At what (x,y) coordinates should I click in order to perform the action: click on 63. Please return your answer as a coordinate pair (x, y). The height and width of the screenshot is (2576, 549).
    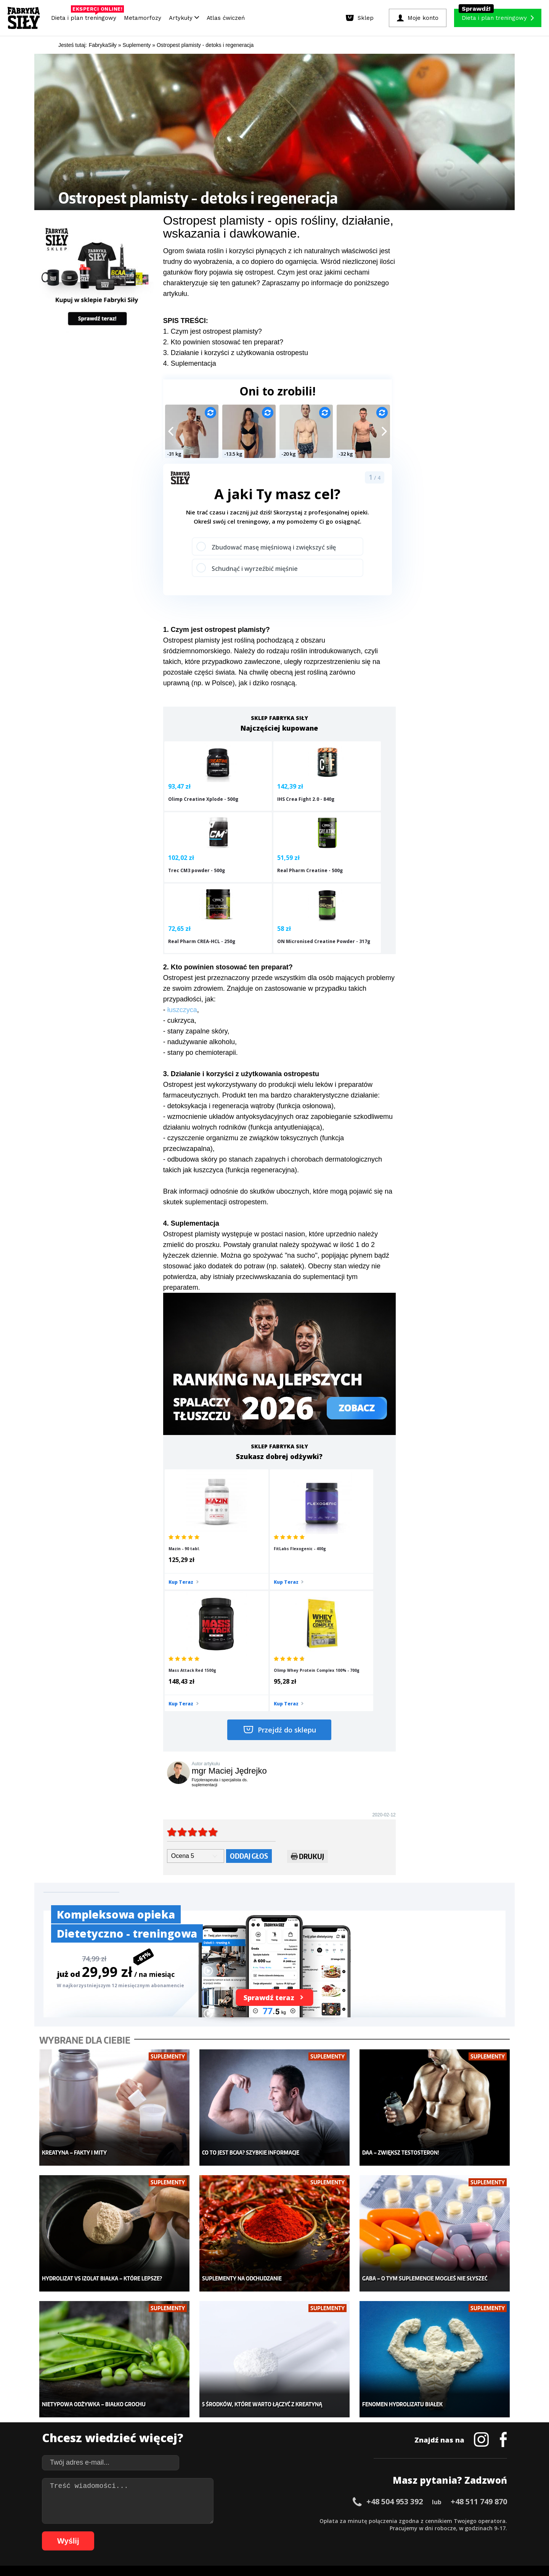
    Looking at the image, I should click on (97, 2531).